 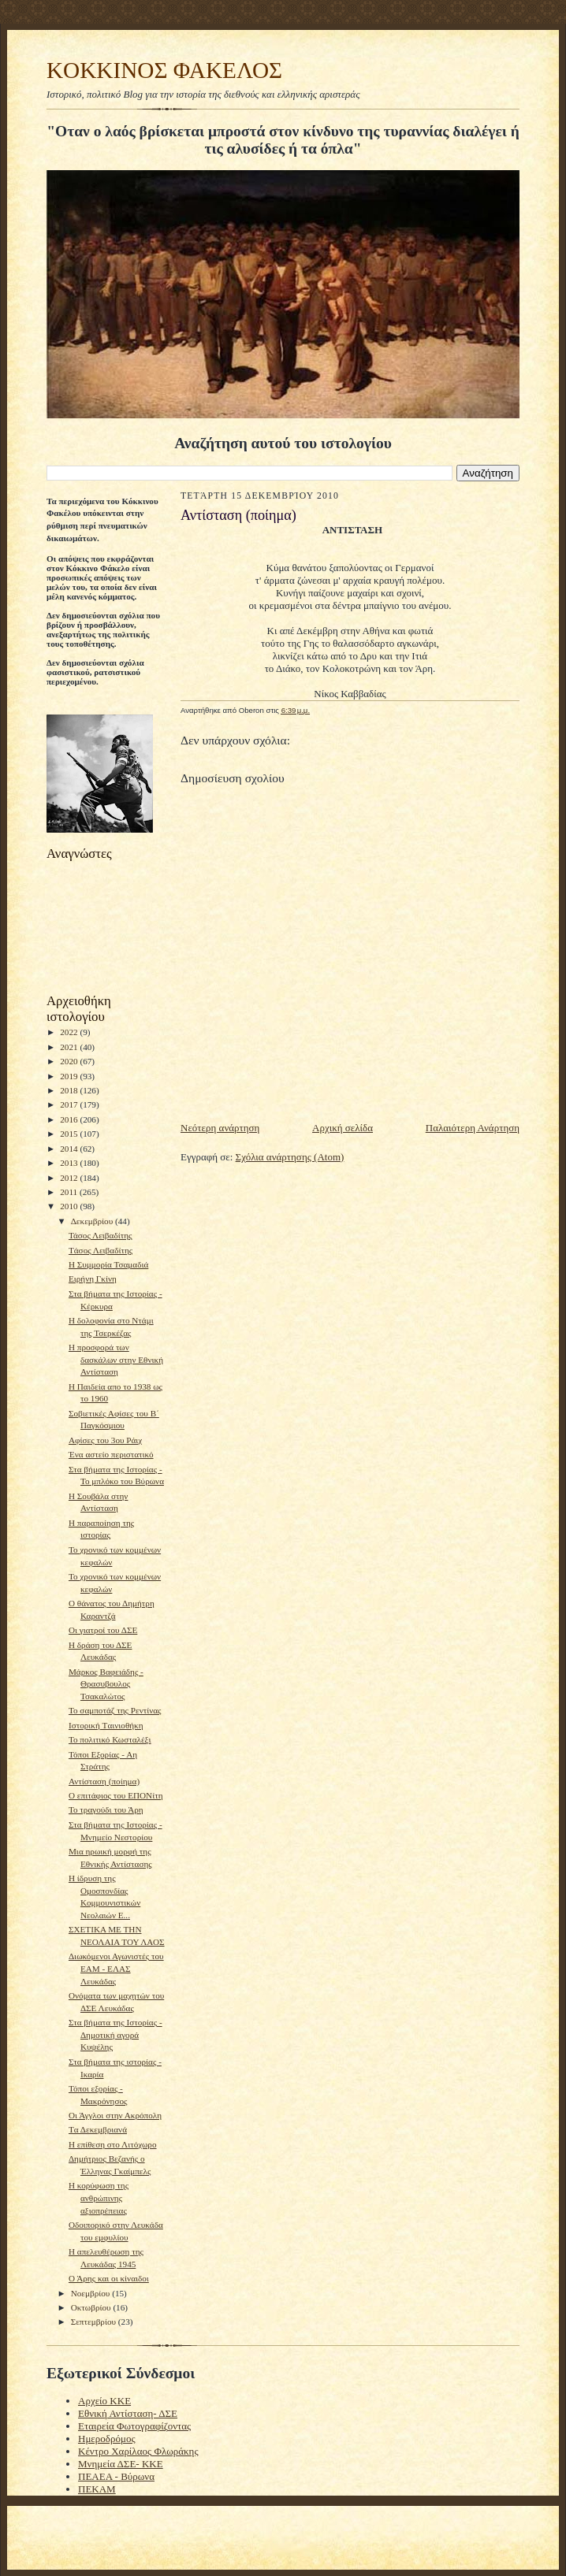 I want to click on Μνημεία ΔΣΕ- ΚΚΕ, so click(x=120, y=2464).